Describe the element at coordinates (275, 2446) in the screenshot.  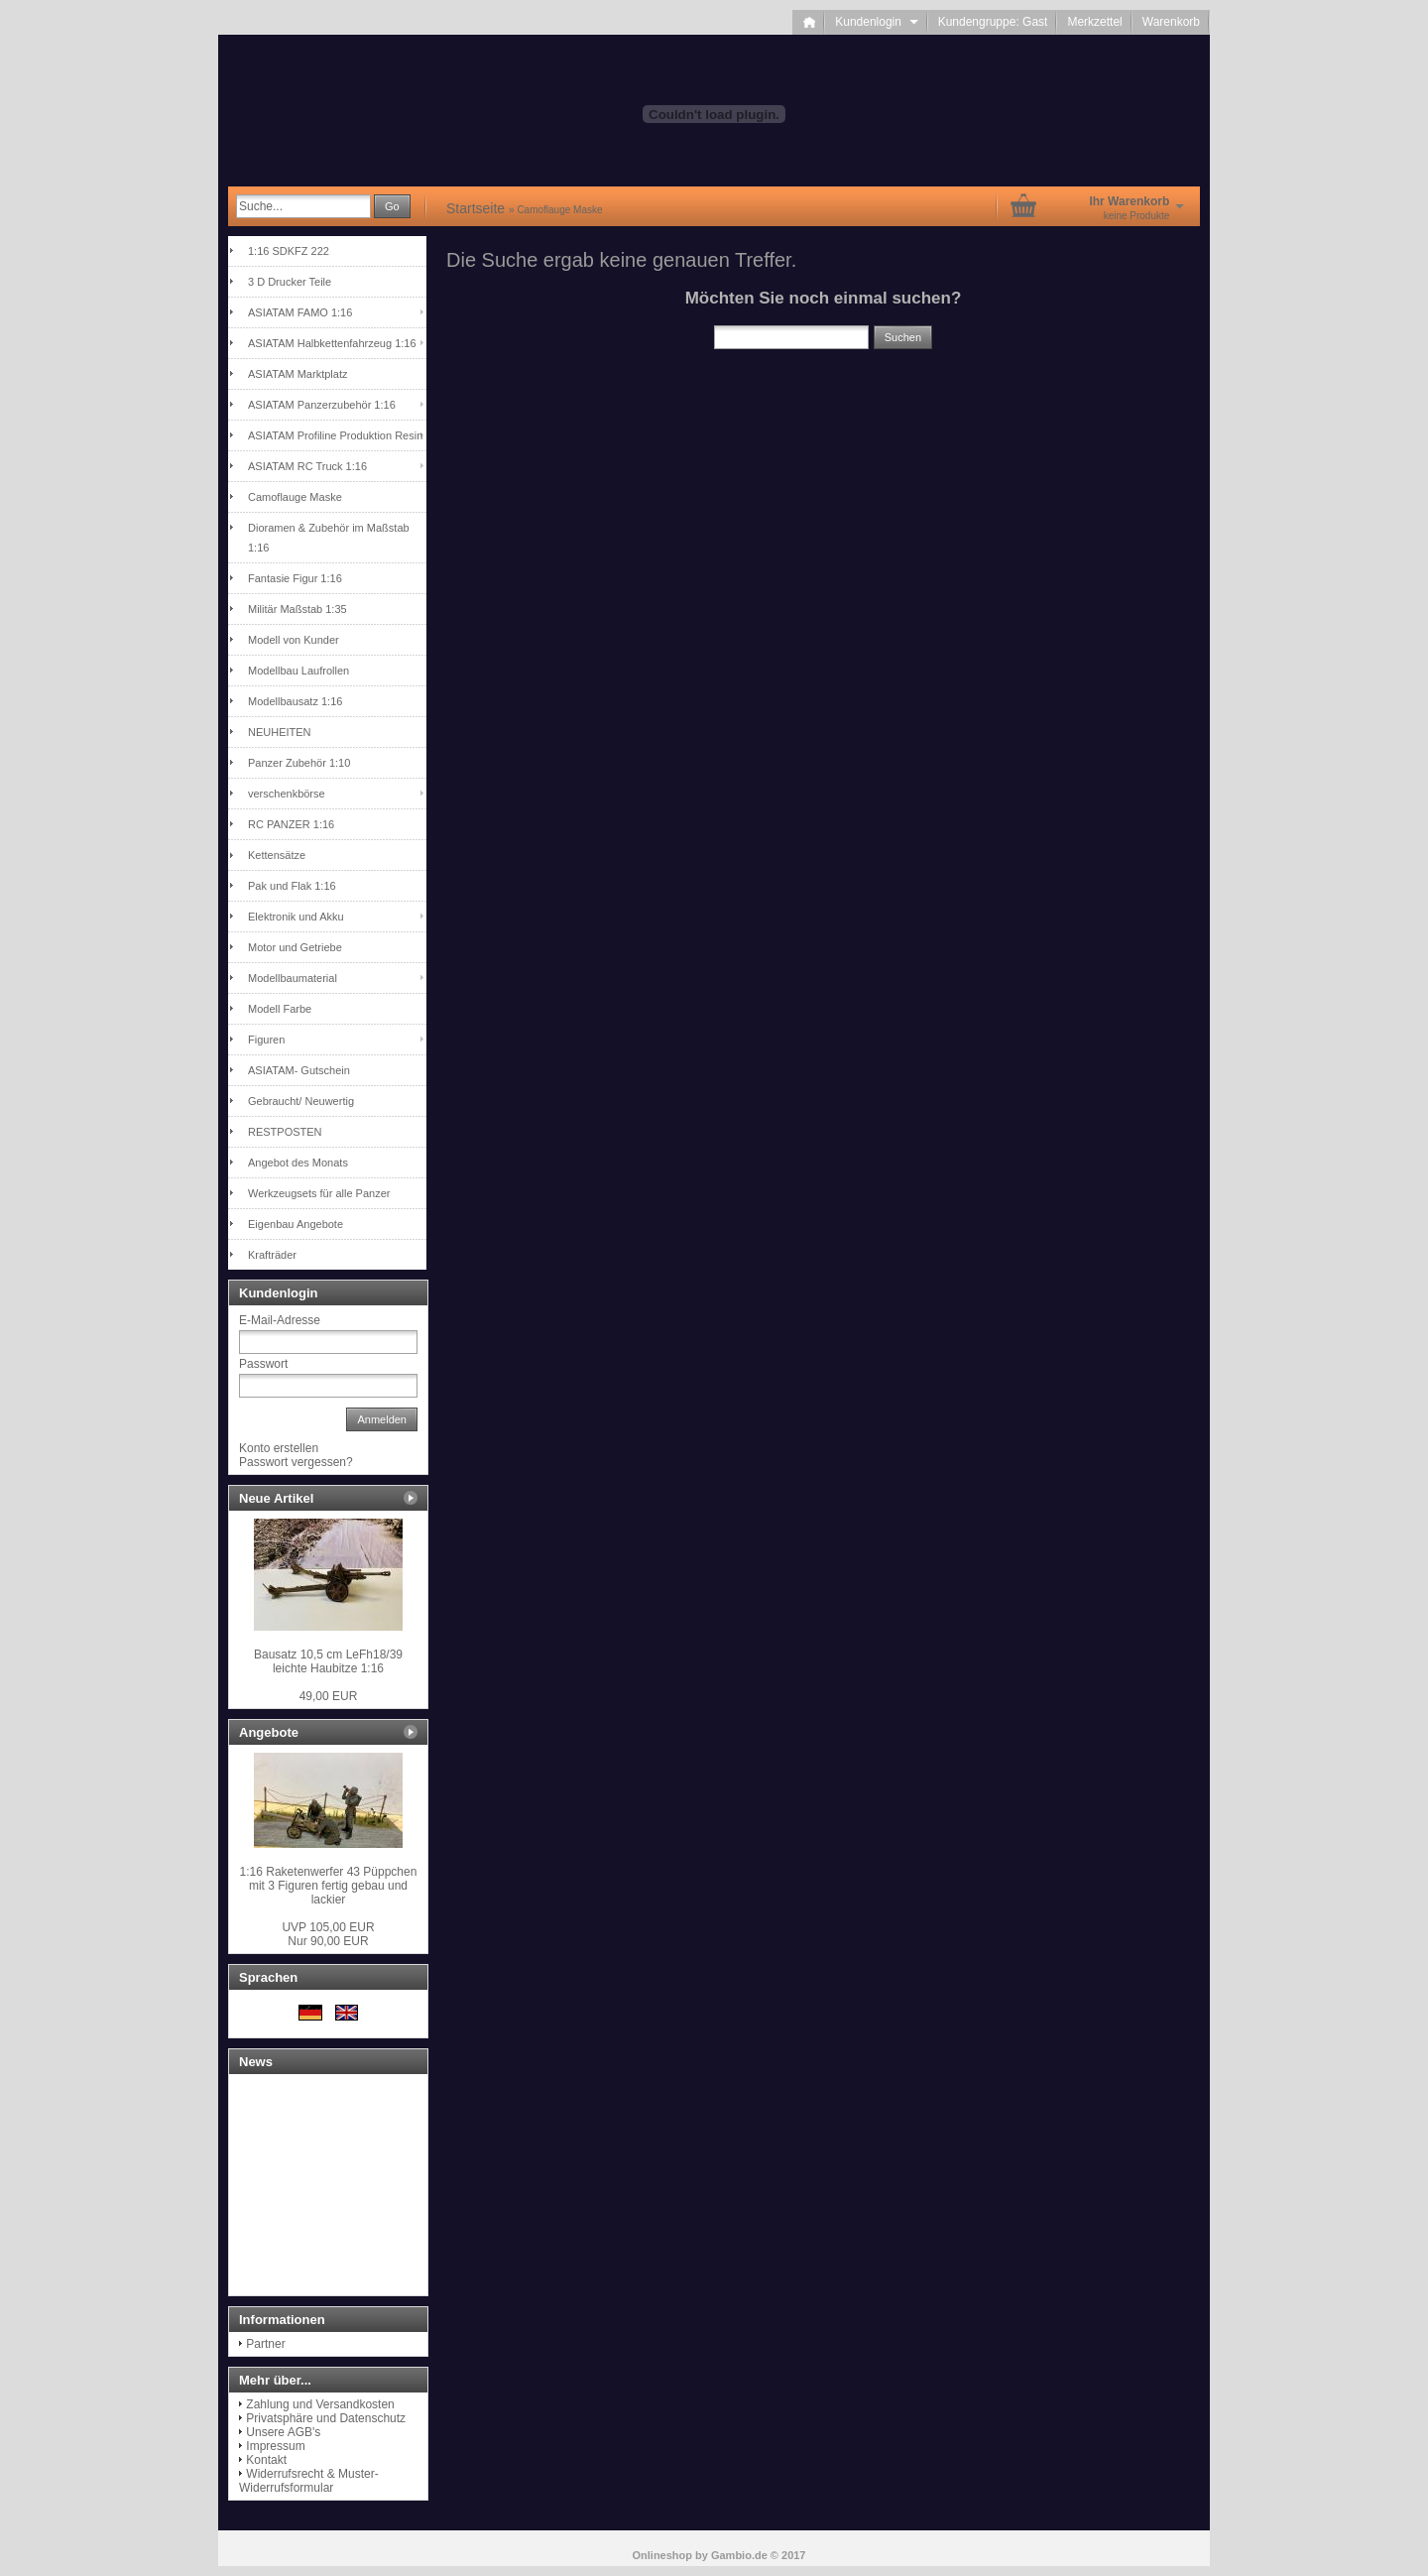
I see `Impressum` at that location.